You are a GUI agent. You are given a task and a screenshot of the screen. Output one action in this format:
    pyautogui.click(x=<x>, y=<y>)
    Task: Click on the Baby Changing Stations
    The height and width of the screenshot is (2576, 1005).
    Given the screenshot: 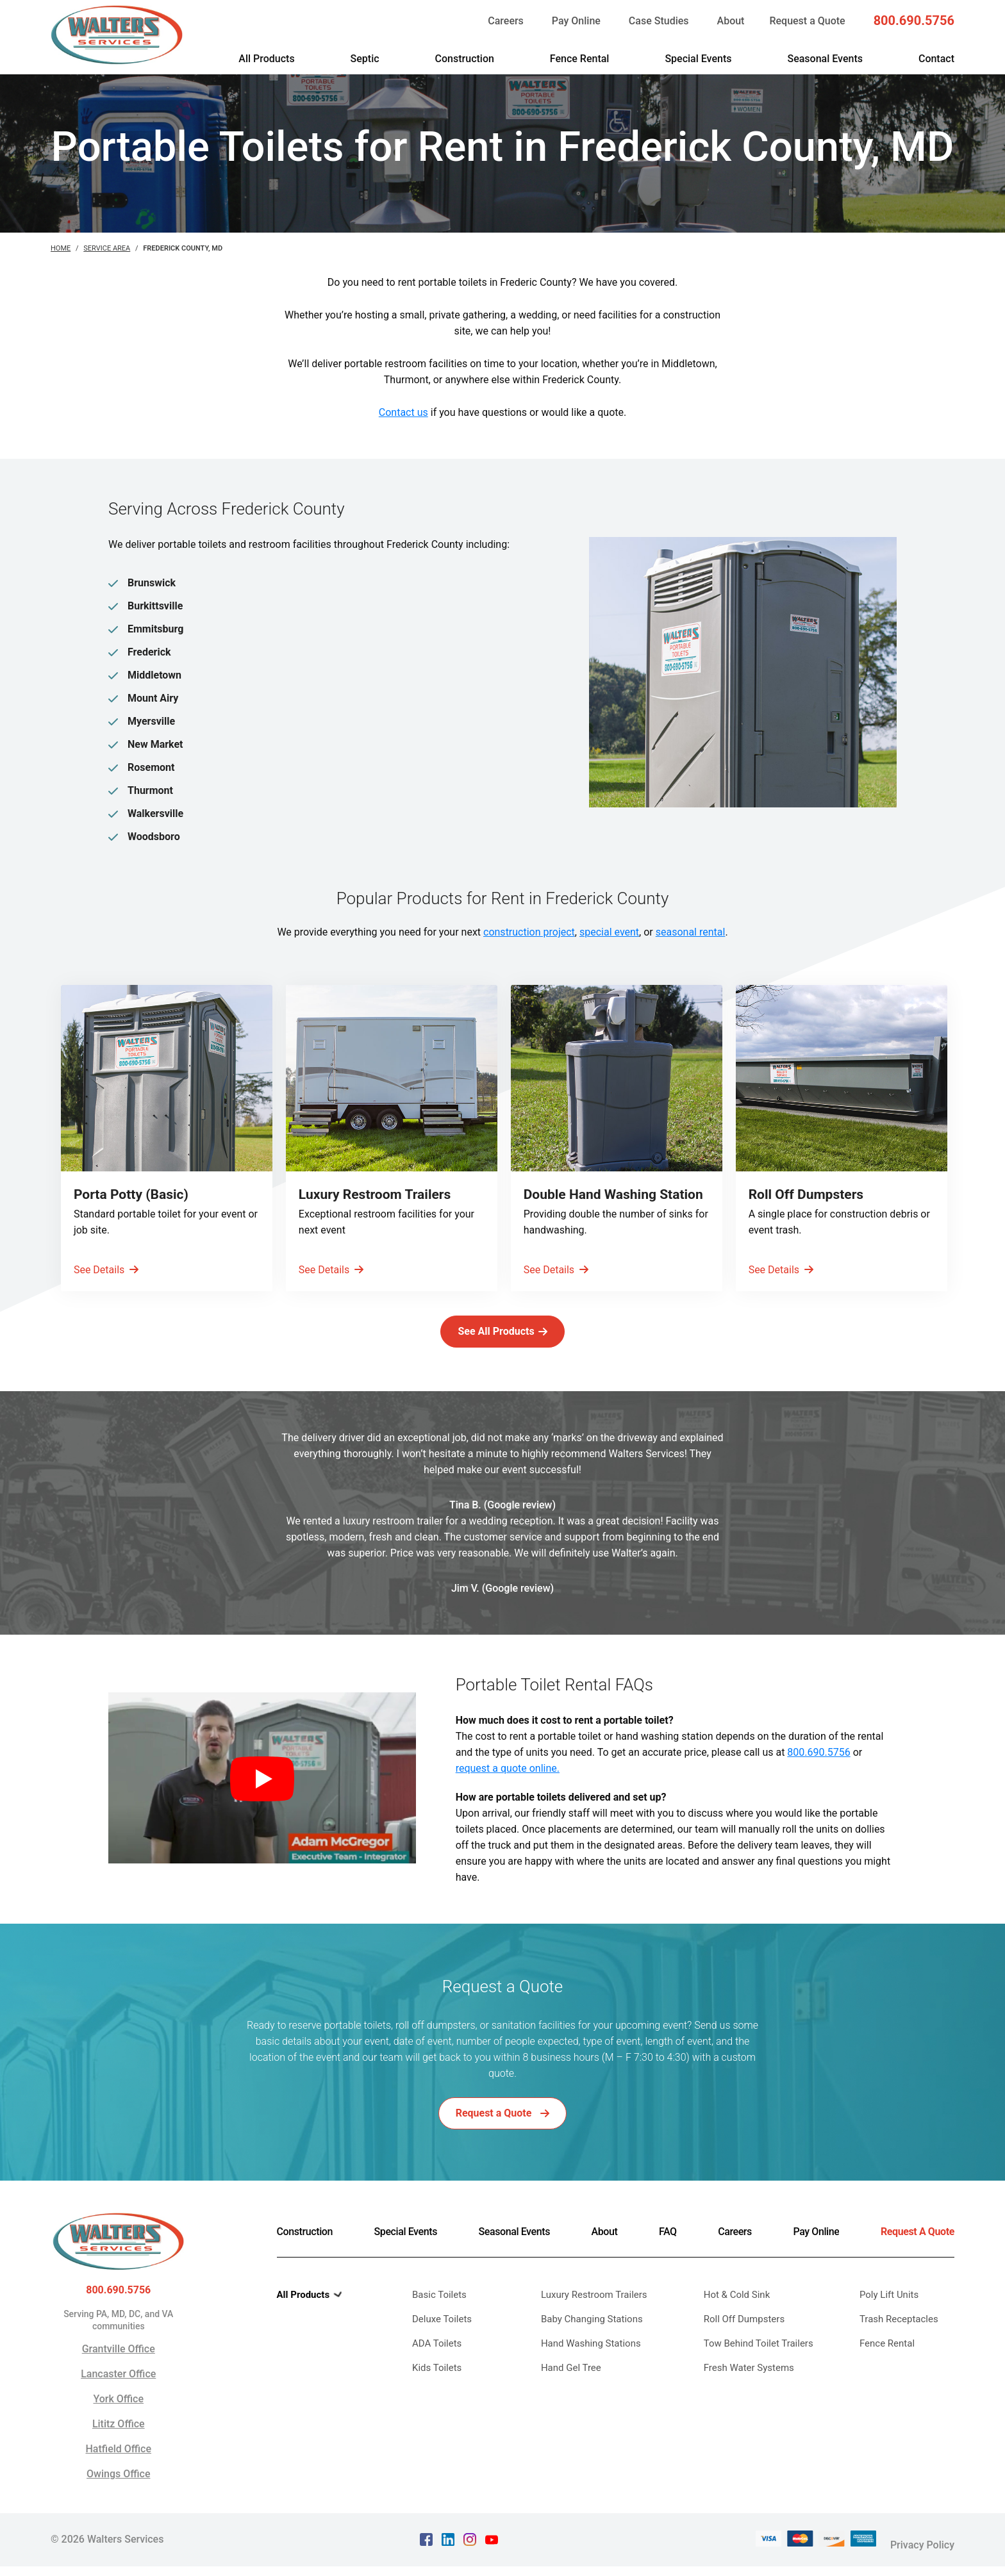 What is the action you would take?
    pyautogui.click(x=592, y=2338)
    